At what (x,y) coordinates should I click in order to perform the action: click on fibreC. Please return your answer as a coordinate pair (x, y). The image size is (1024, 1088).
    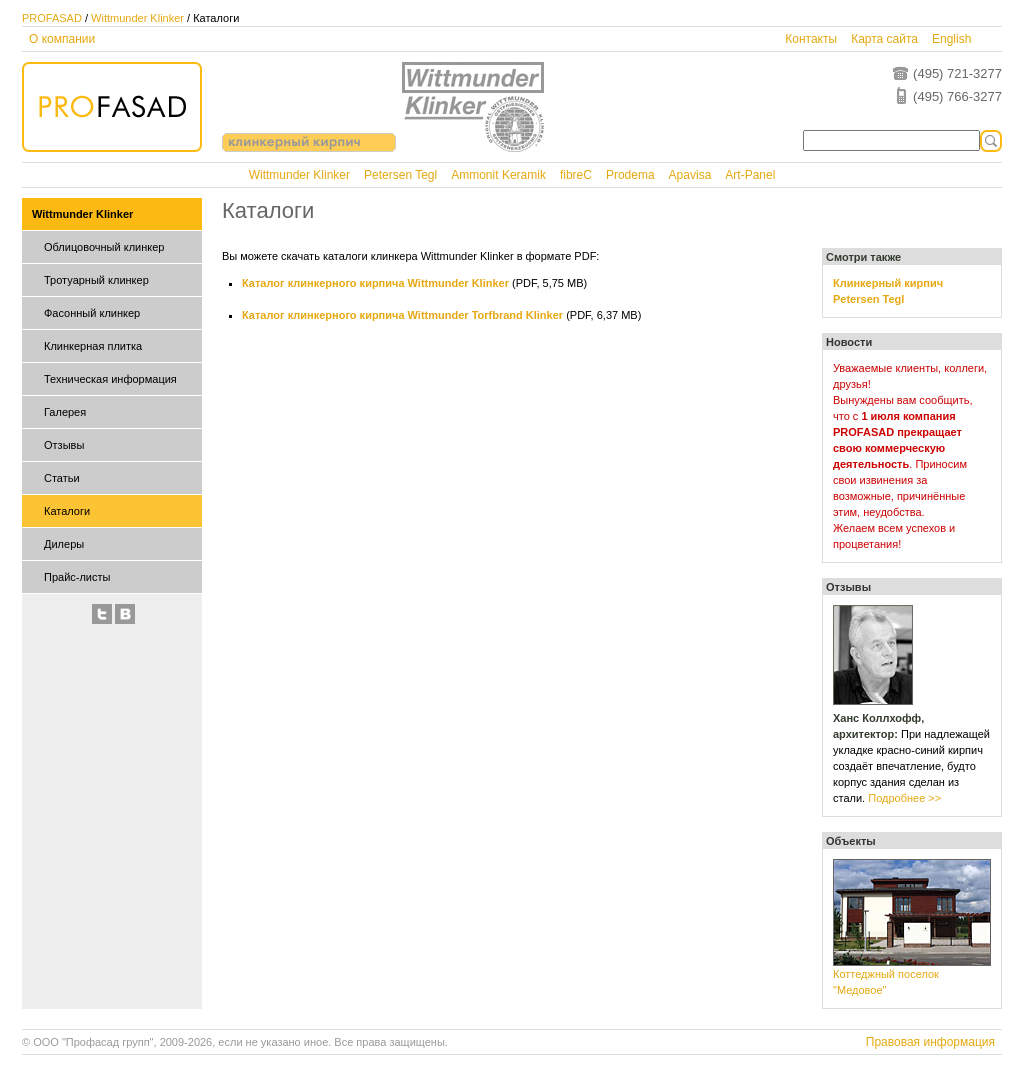
    Looking at the image, I should click on (576, 175).